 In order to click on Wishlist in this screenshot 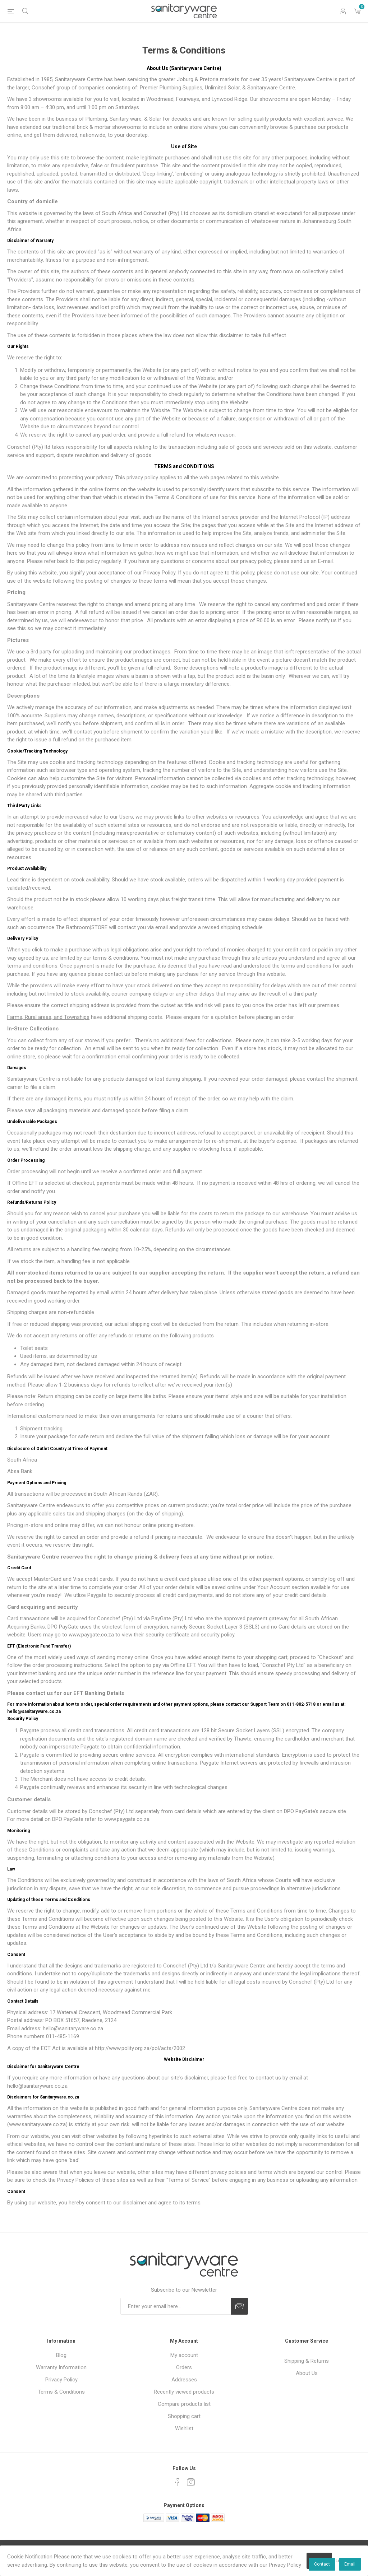, I will do `click(184, 2428)`.